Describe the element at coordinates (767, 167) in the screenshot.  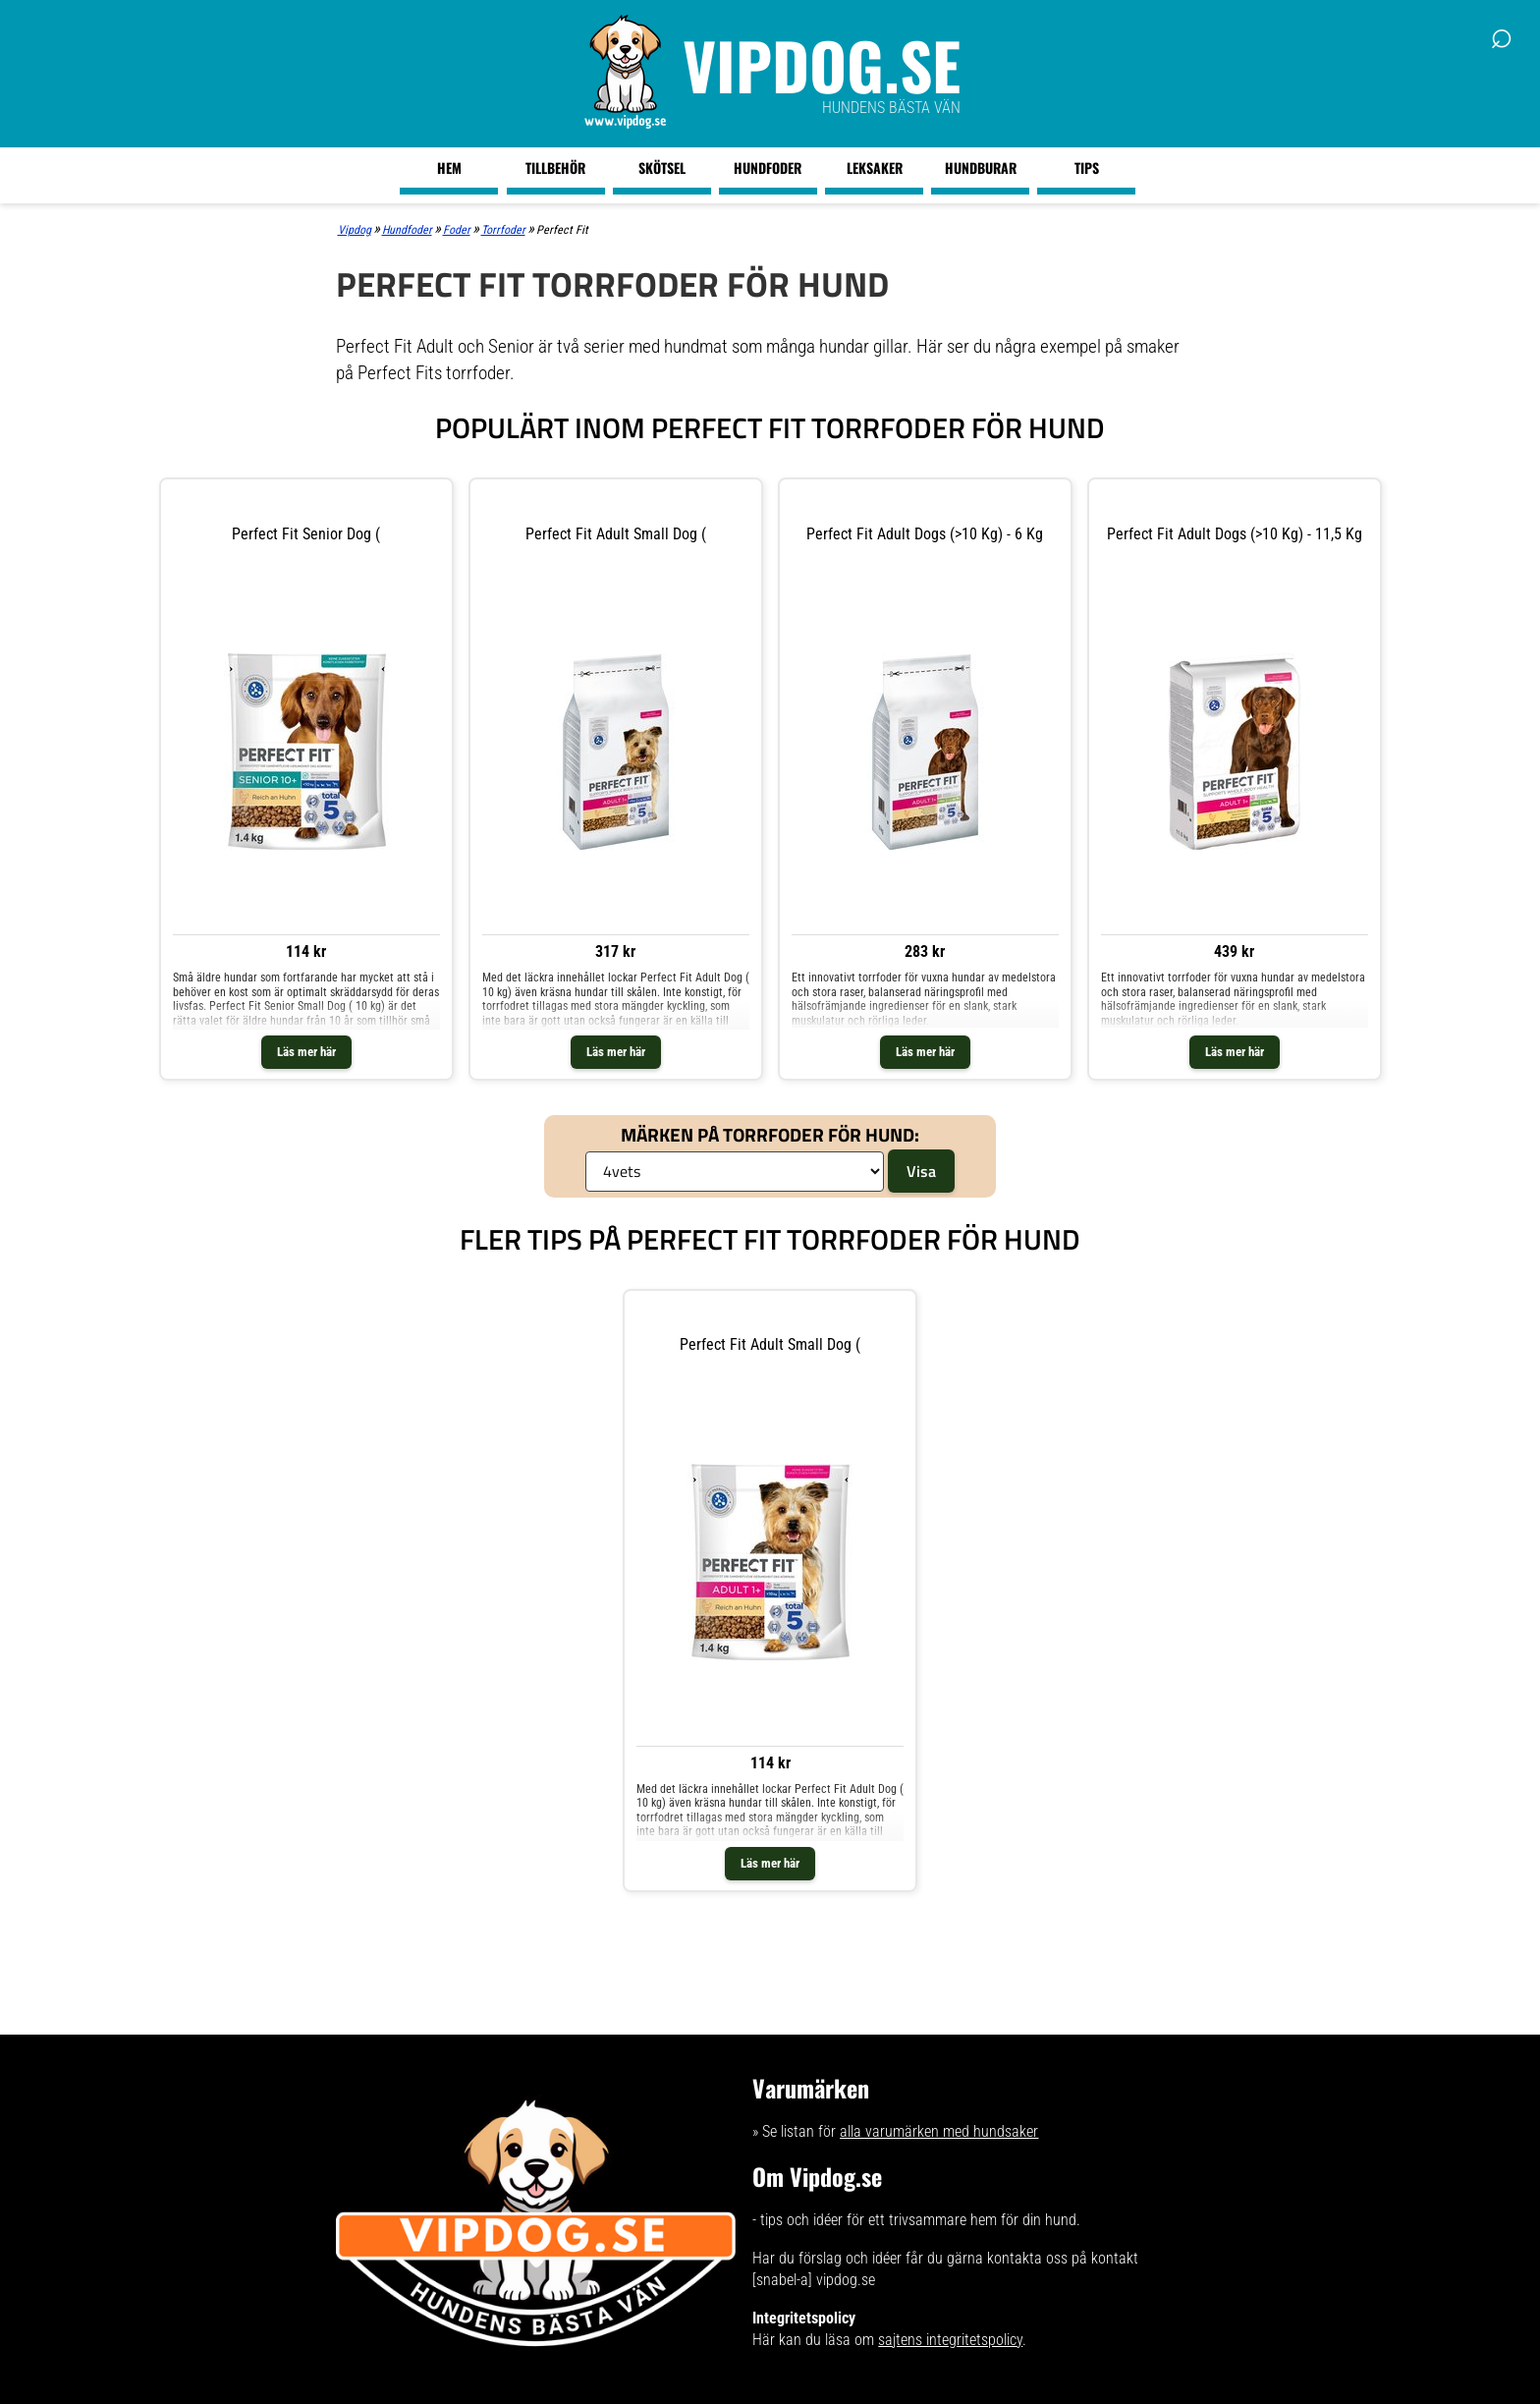
I see `Hundfoder` at that location.